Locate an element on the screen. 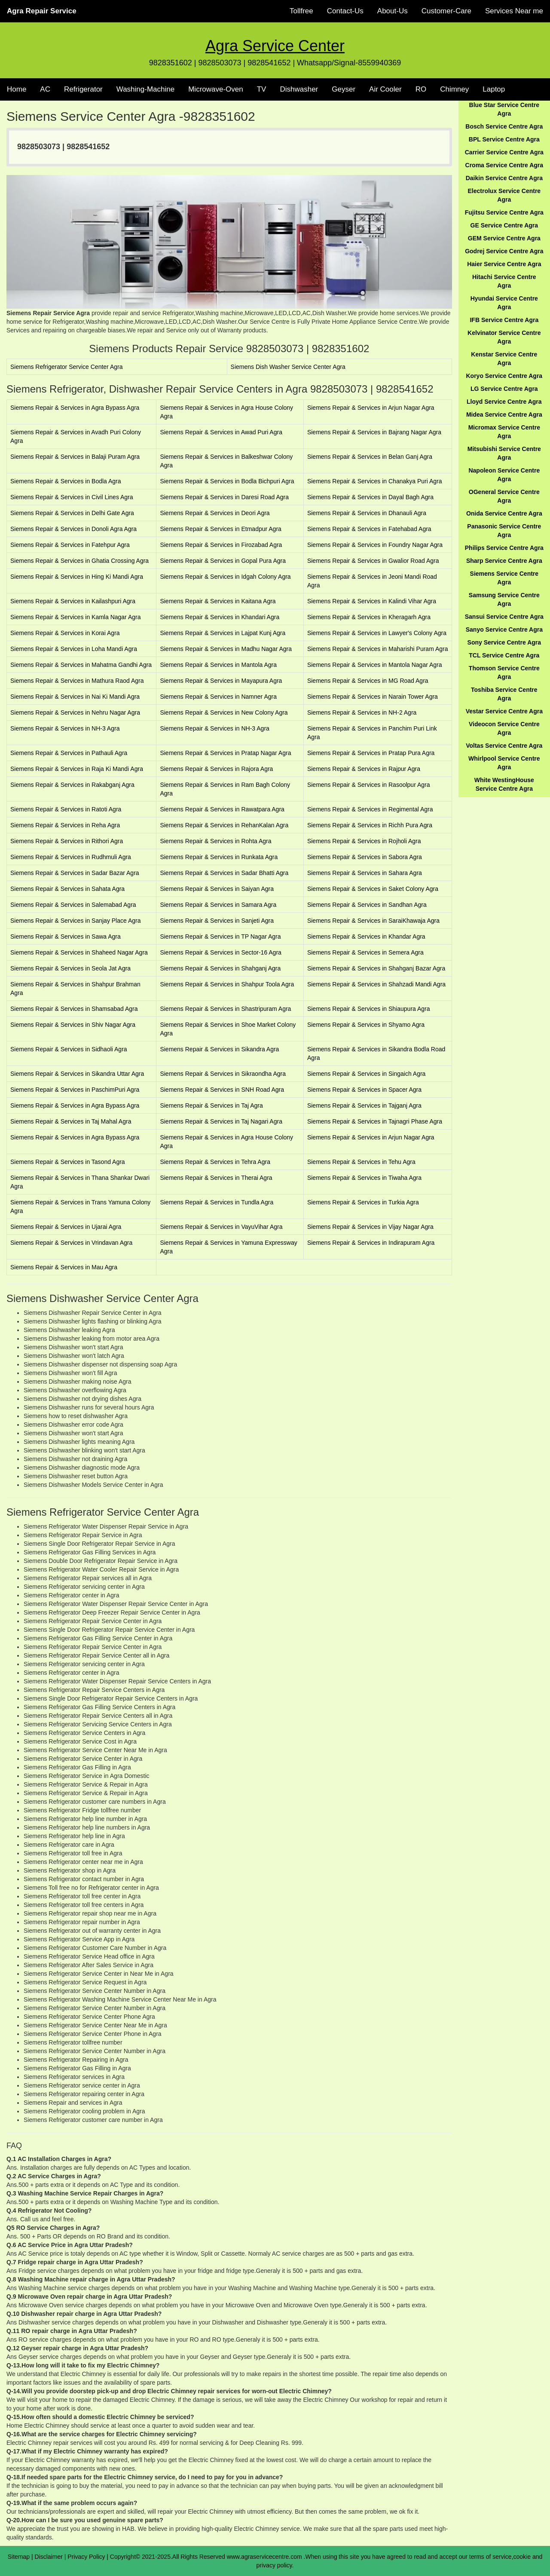 Image resolution: width=550 pixels, height=2576 pixels. Siemens Repair & Services in Nehru Nagar Agra is located at coordinates (75, 712).